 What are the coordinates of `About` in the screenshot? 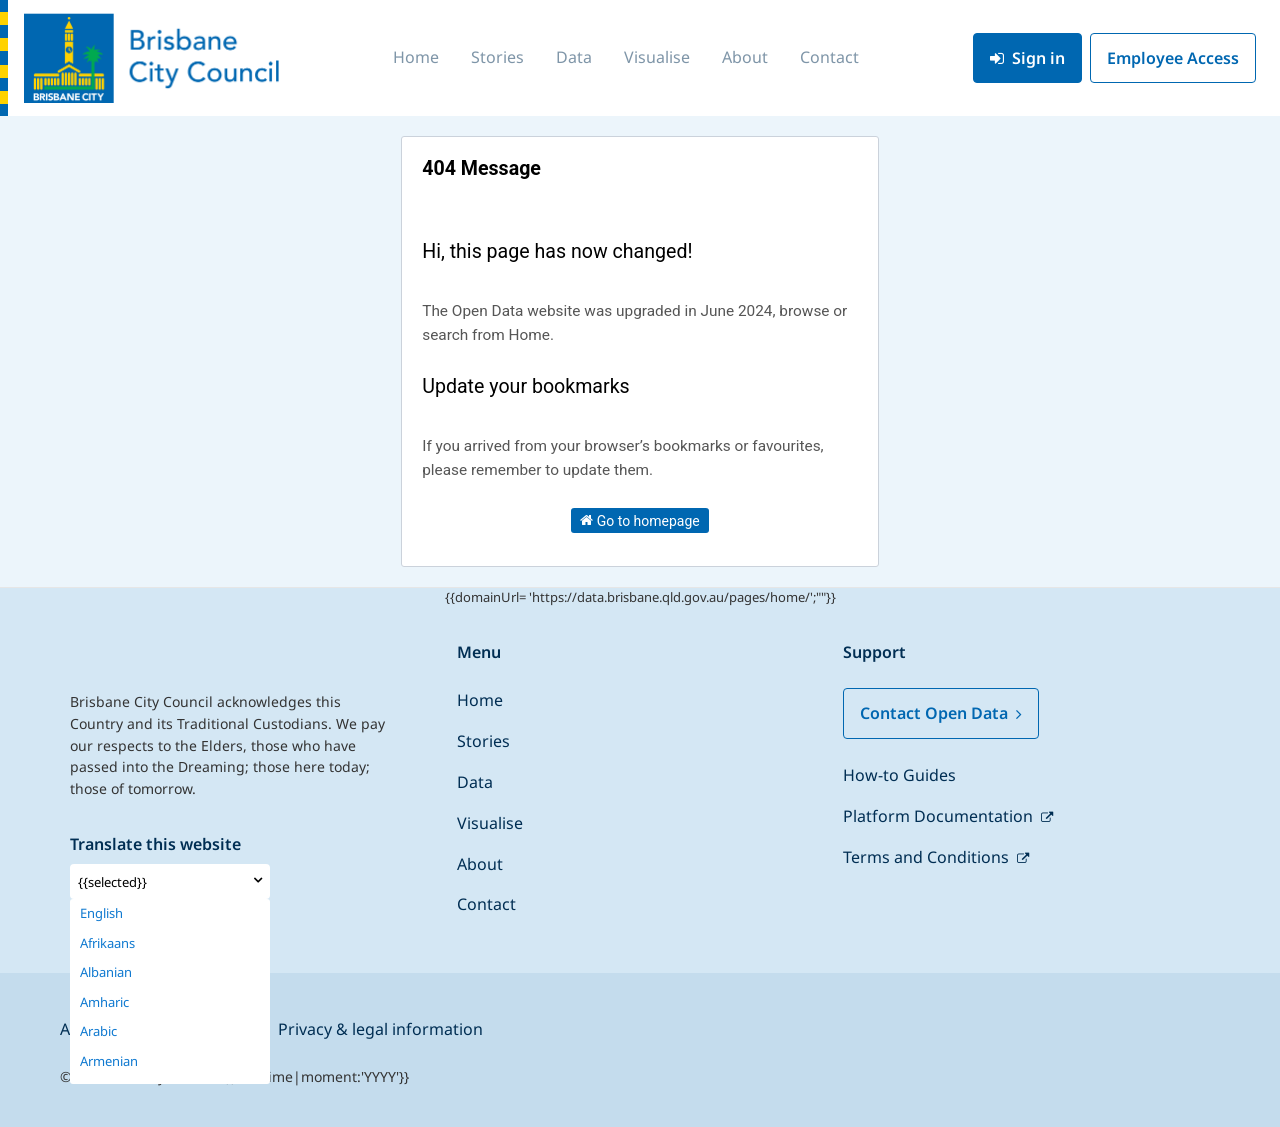 It's located at (745, 57).